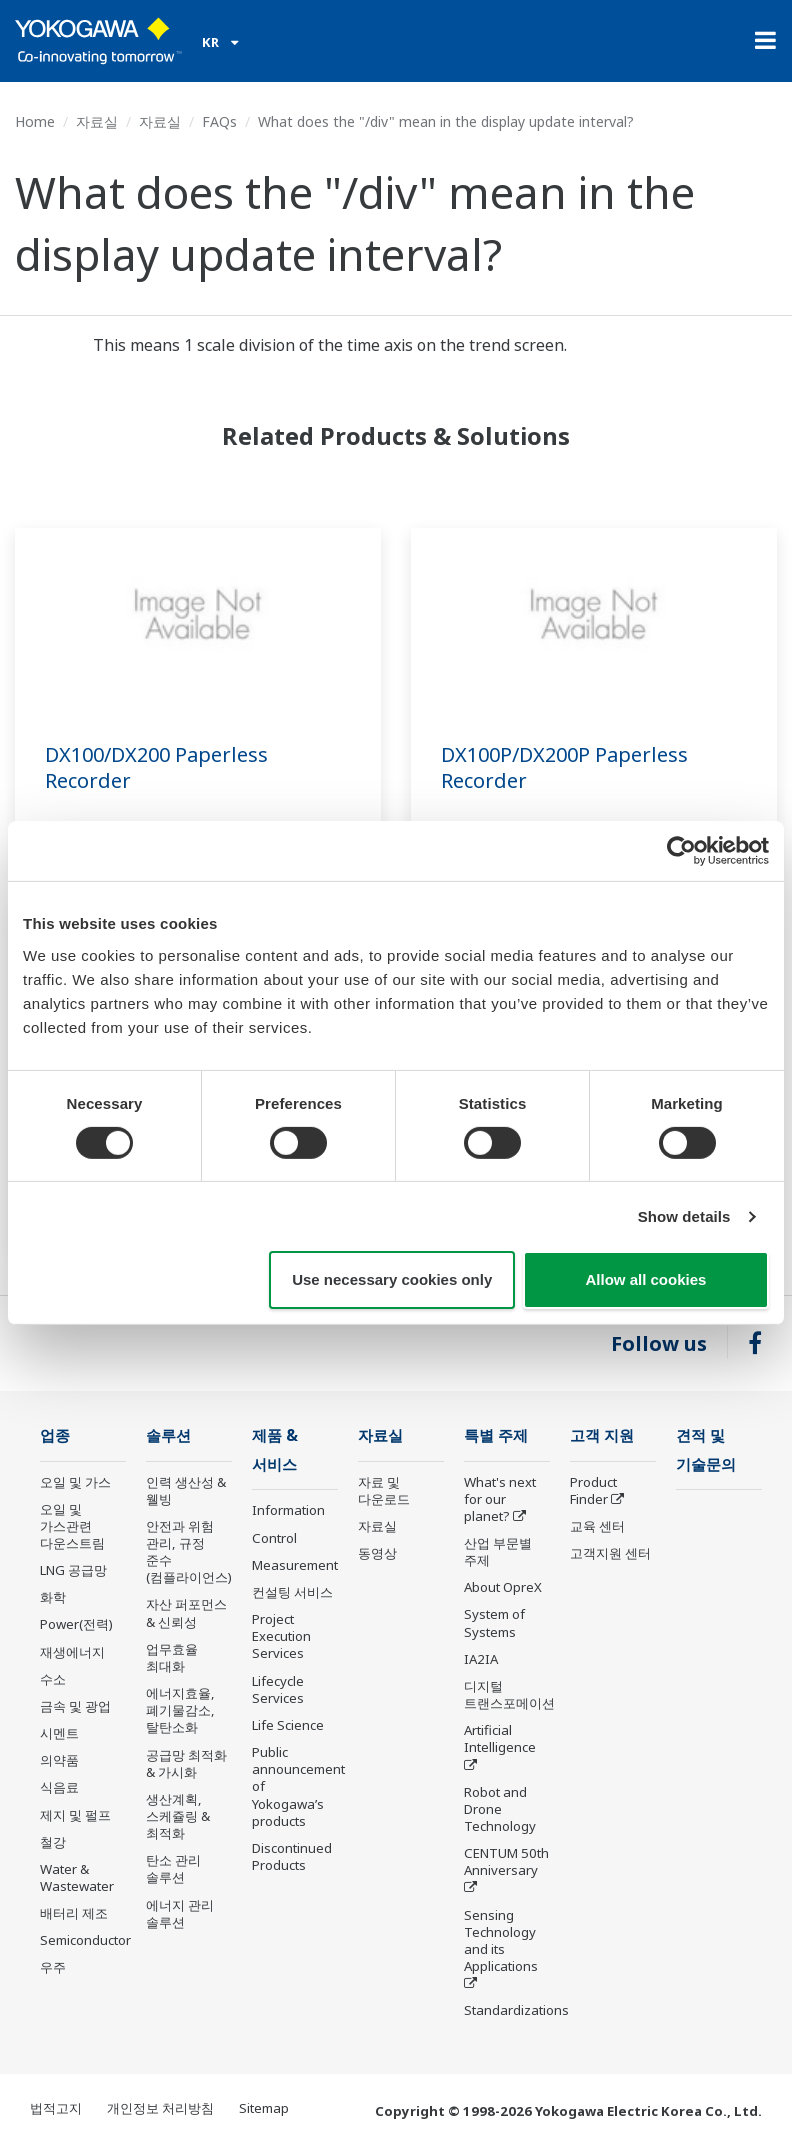 The height and width of the screenshot is (2146, 792). Describe the element at coordinates (160, 2108) in the screenshot. I see `개인정보 처리방침` at that location.